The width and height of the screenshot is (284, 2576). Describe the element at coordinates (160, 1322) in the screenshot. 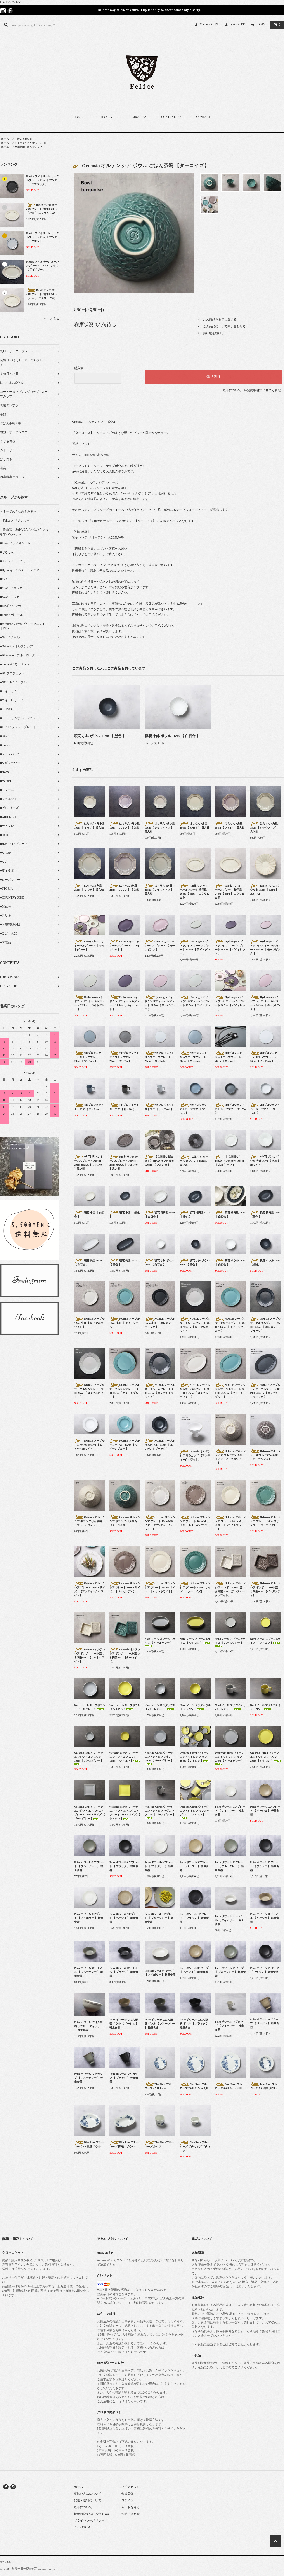

I see `NOBLE ノーブル 12cm 小皿 【 エレガントブラック 】` at that location.